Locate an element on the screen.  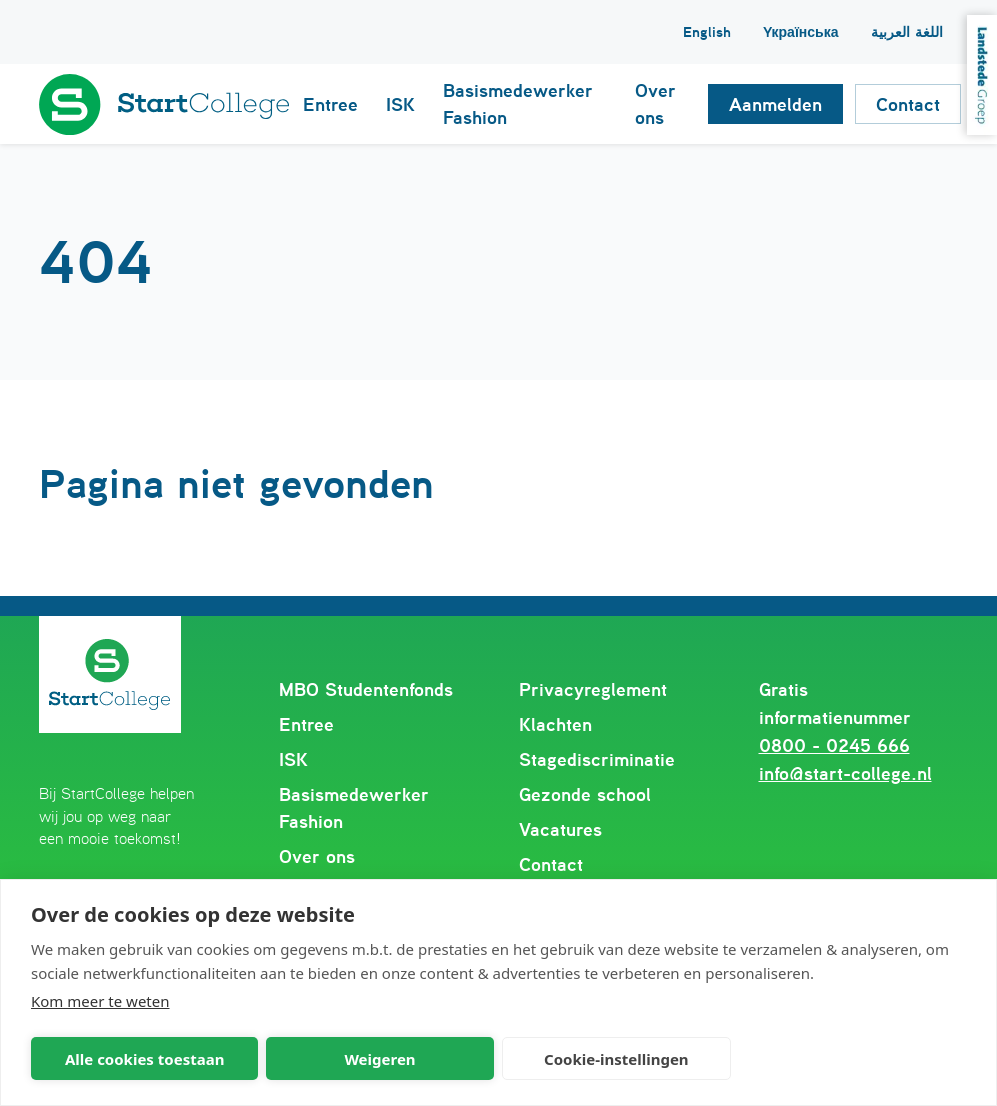
Stagediscriminatie is located at coordinates (597, 759).